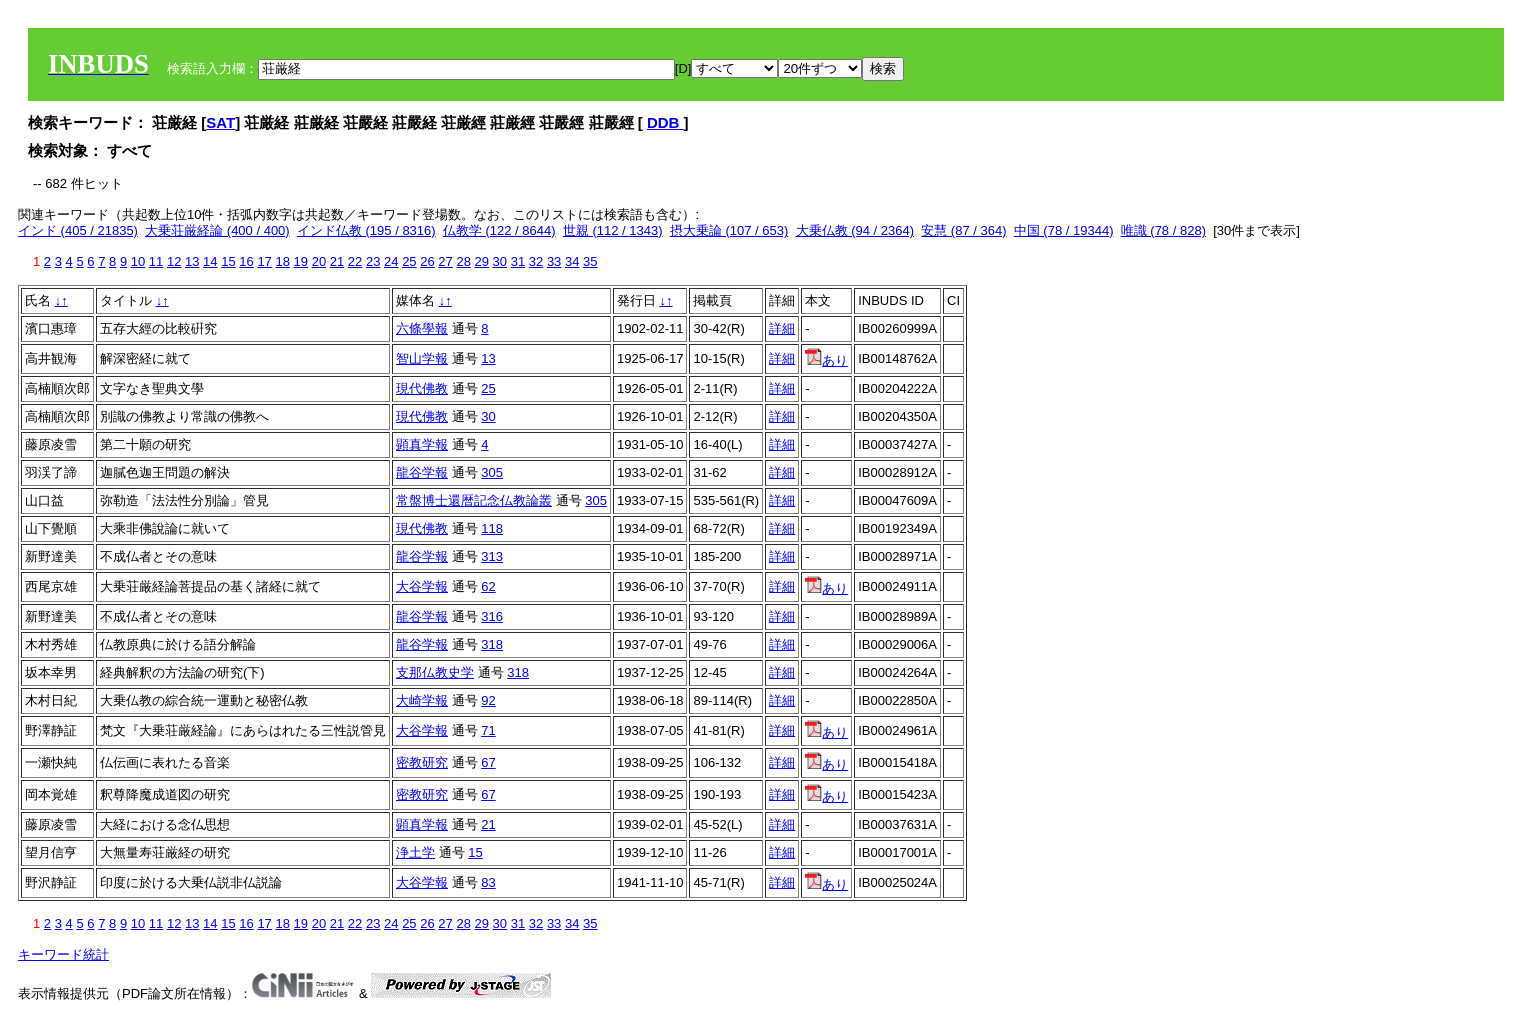  I want to click on 22, so click(355, 261).